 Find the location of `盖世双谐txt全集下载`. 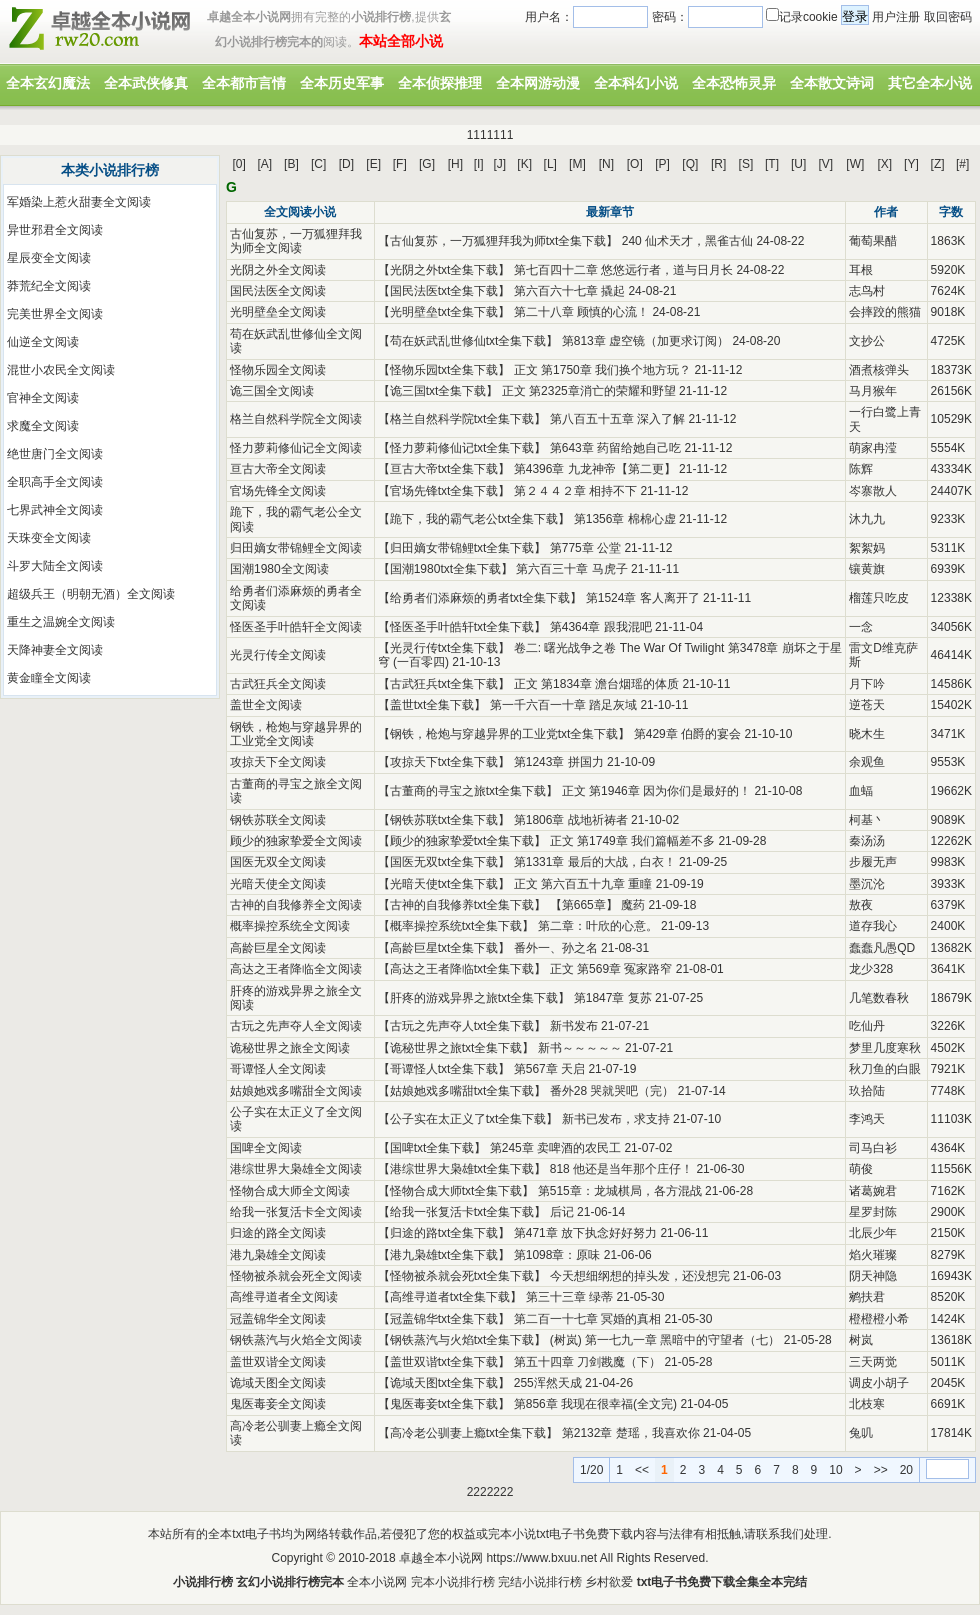

盖世双谐txt全集下载 is located at coordinates (444, 1362).